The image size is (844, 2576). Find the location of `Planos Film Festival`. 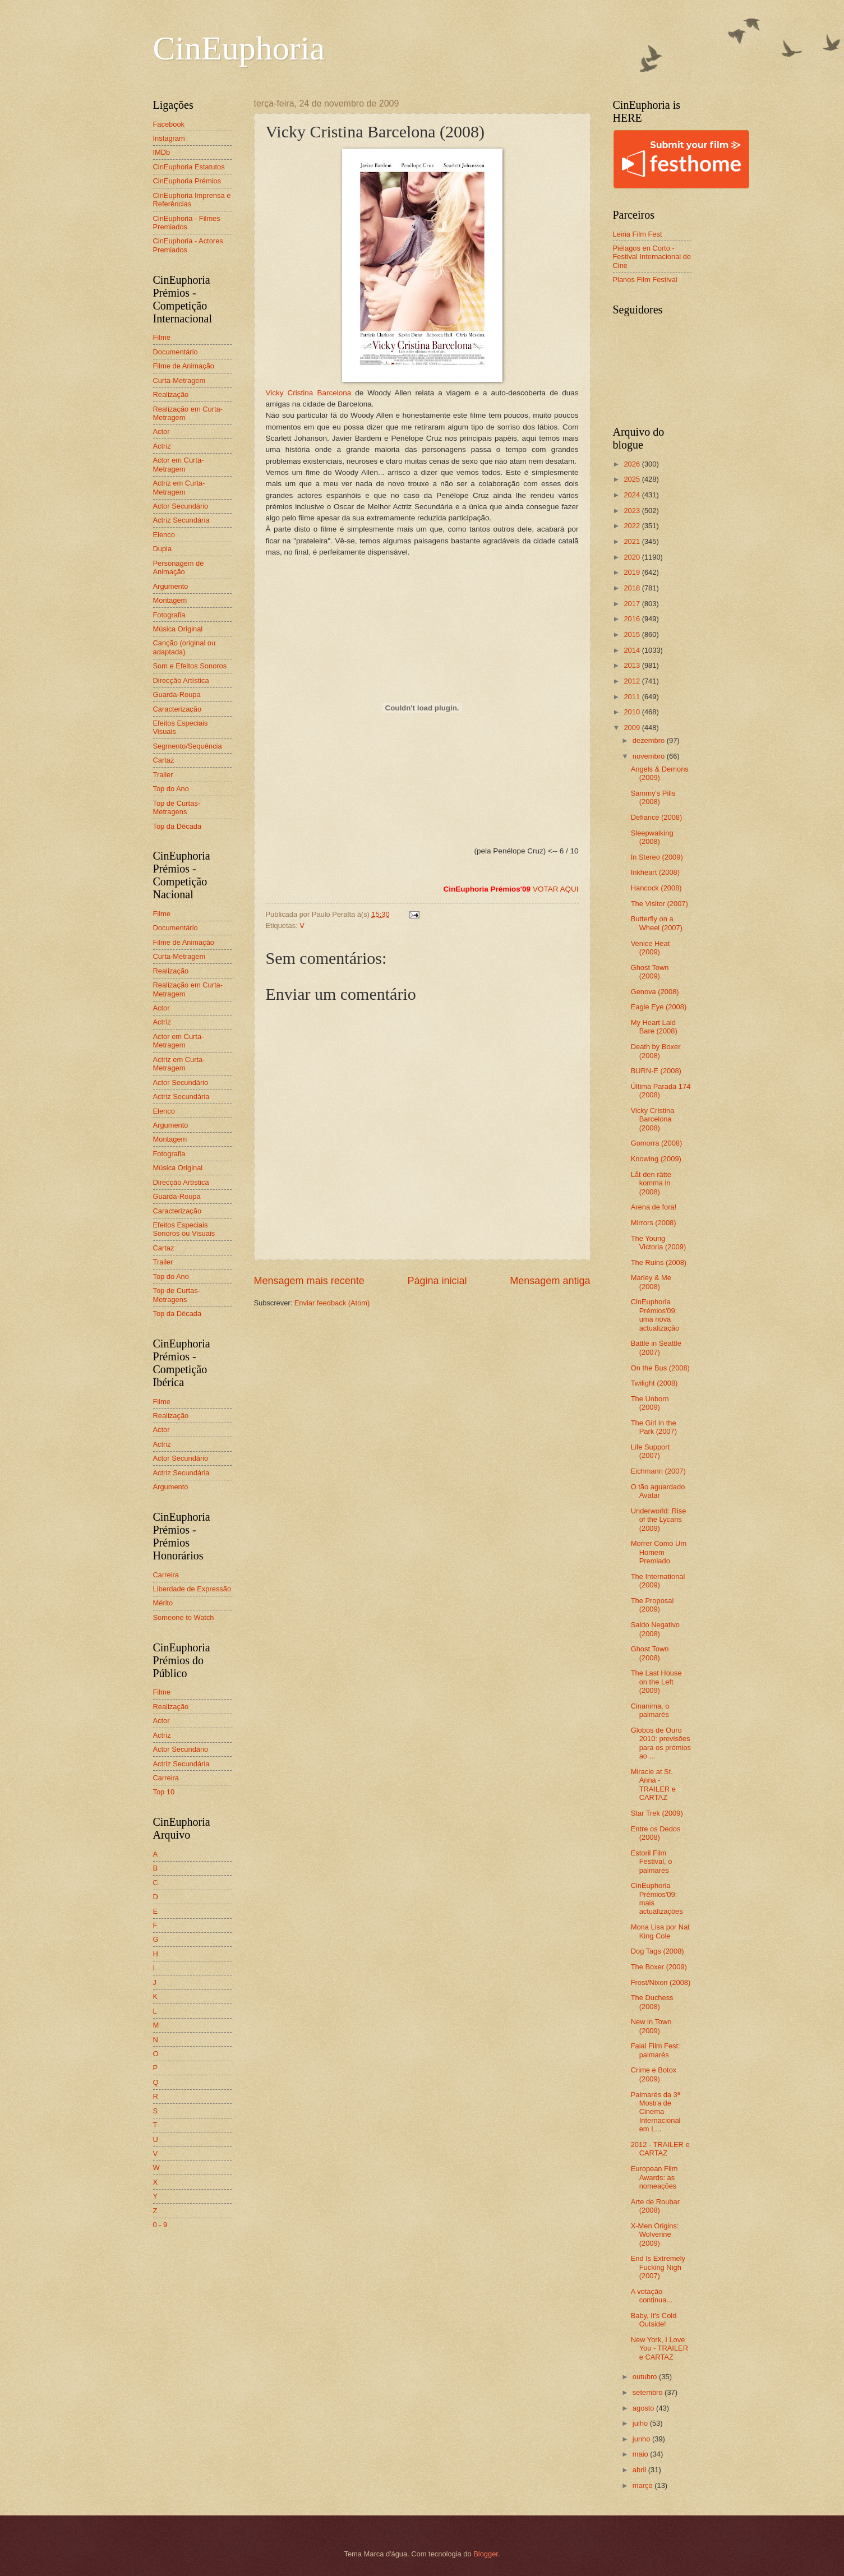

Planos Film Festival is located at coordinates (645, 279).